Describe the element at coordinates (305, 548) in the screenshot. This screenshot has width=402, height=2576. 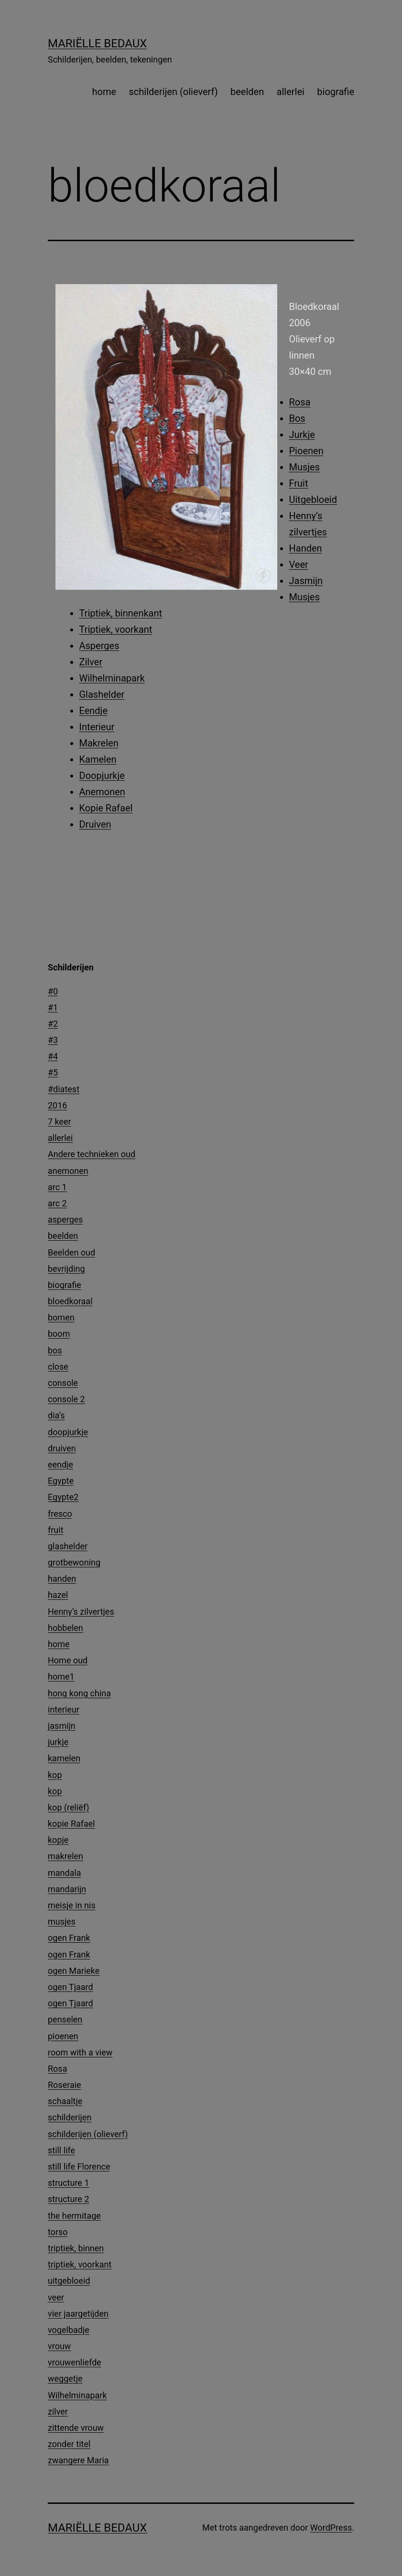
I see `Handen` at that location.